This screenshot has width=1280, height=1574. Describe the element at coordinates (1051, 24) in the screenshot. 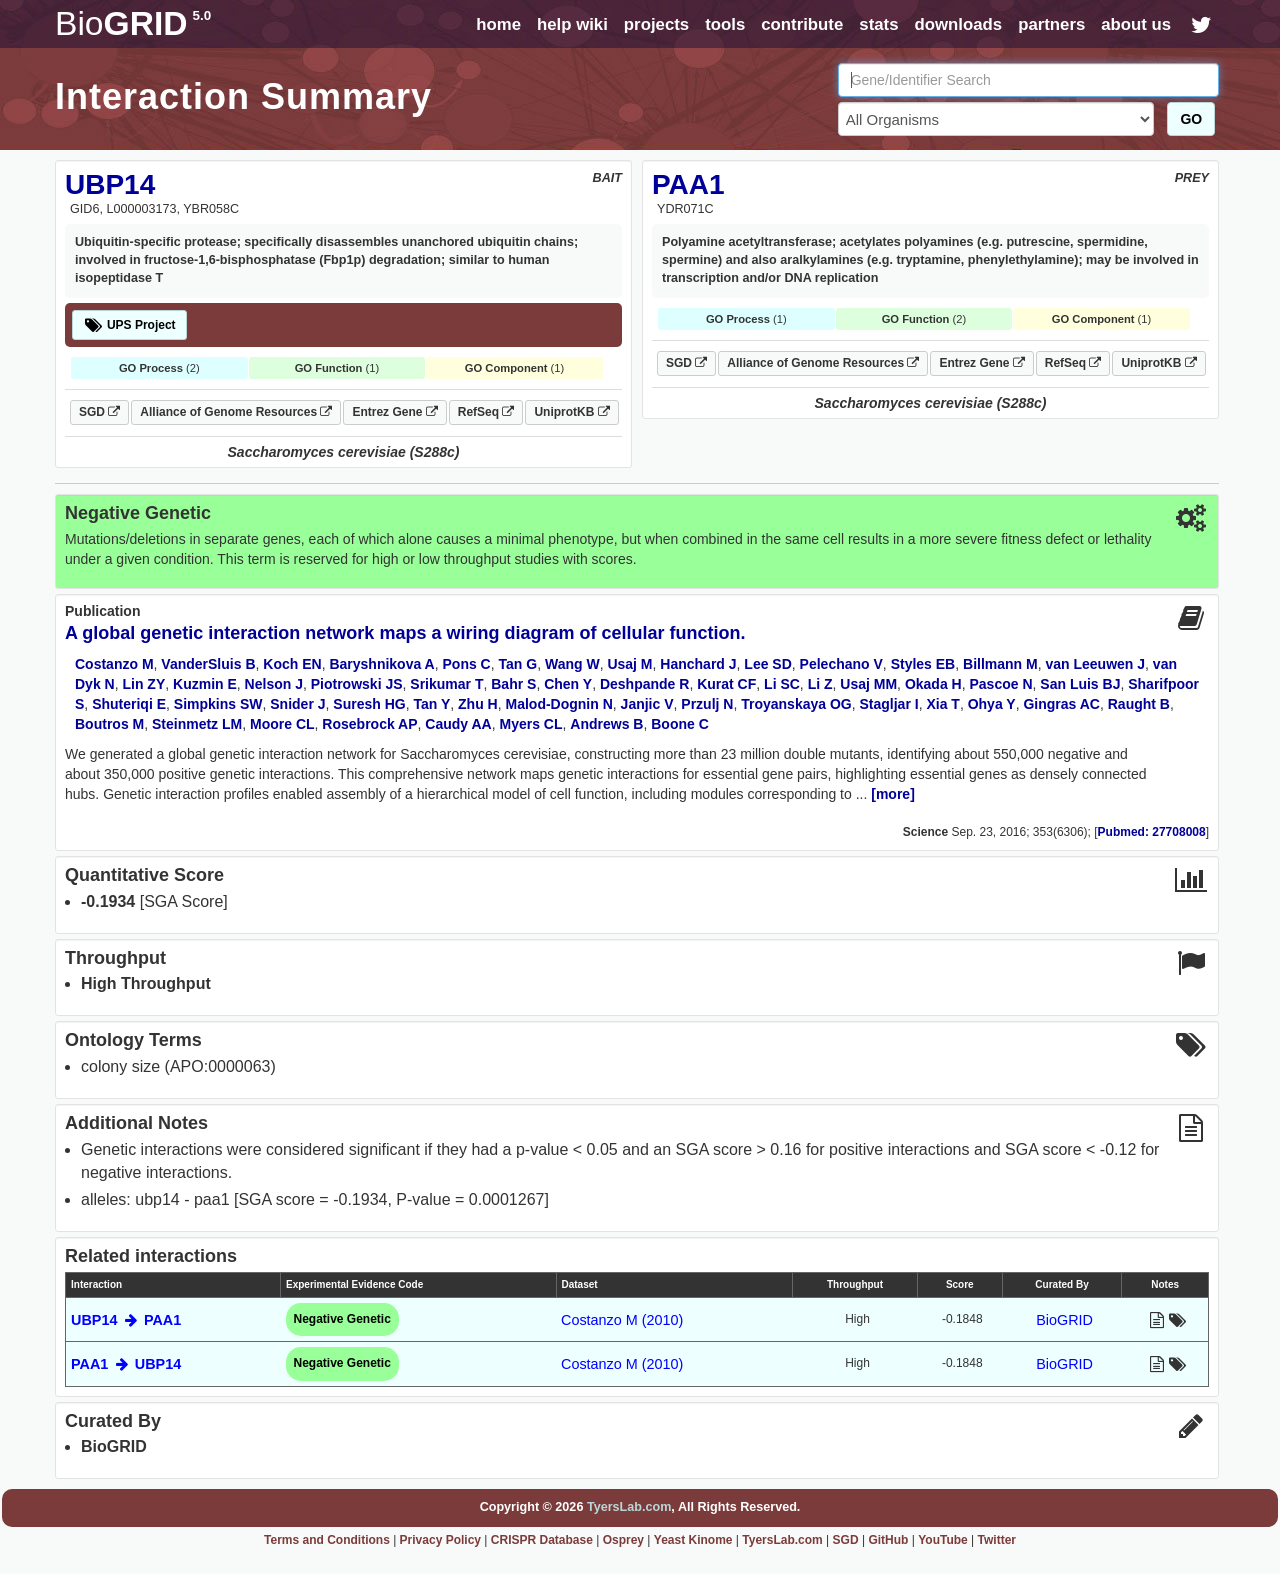

I see `partners` at that location.